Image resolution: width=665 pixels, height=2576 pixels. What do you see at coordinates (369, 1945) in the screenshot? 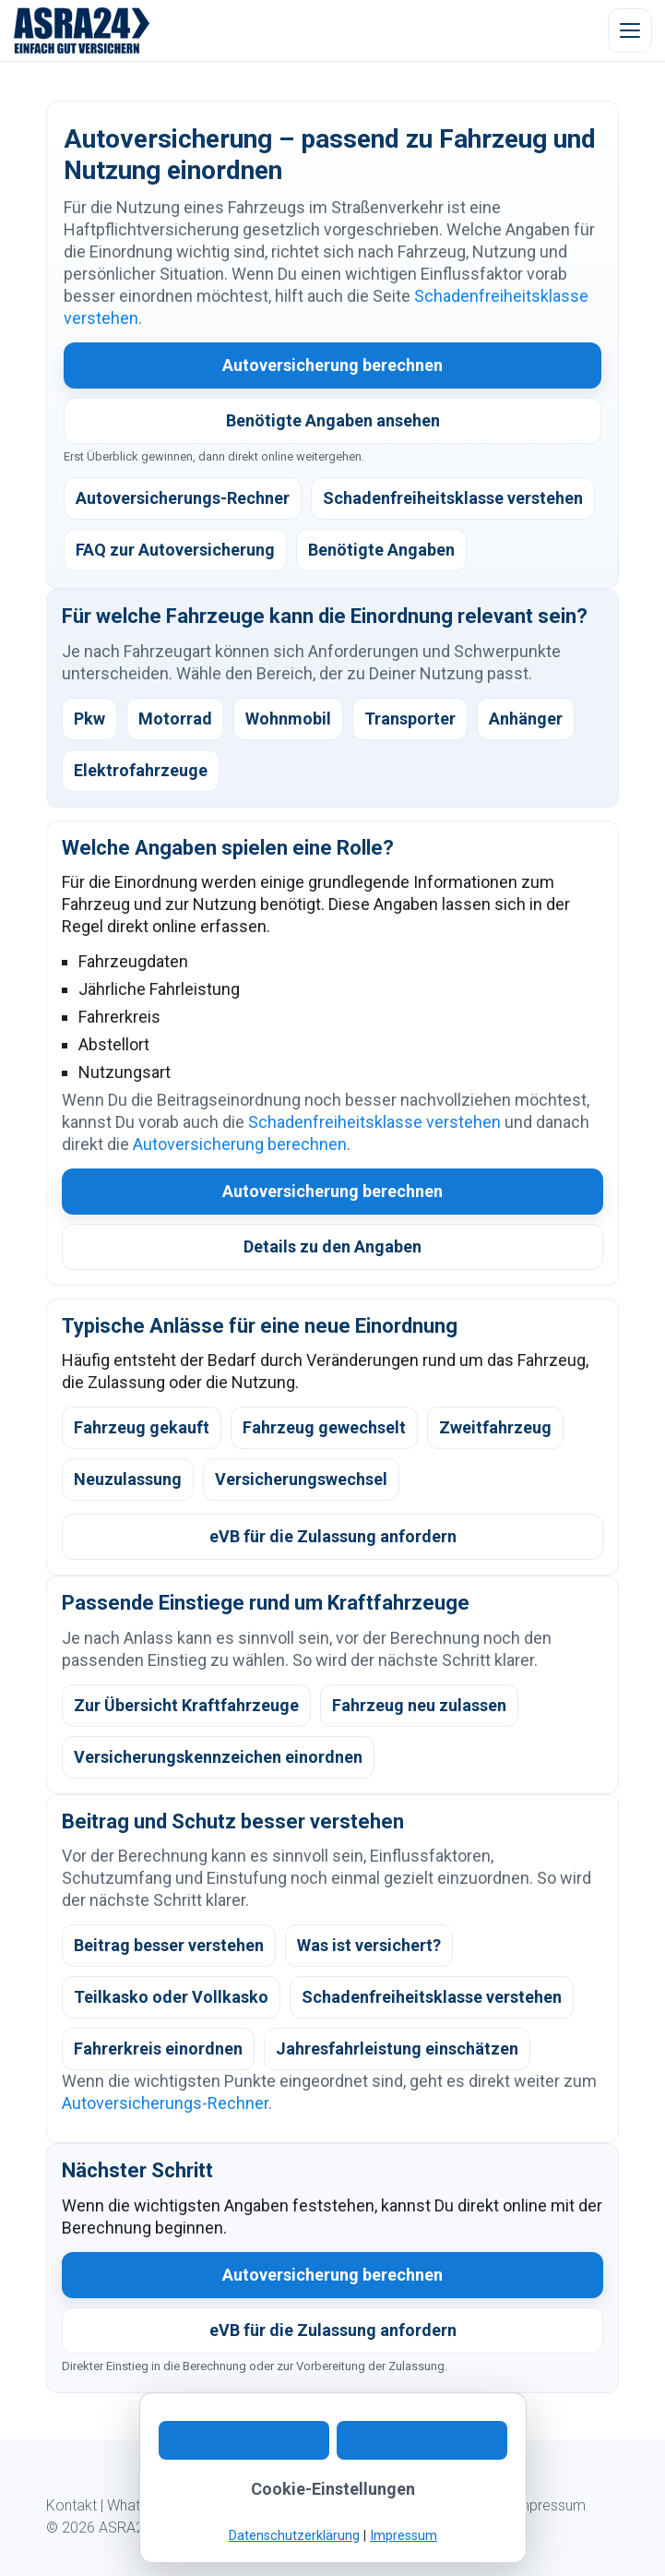
I see `Was ist versichert? [listitem]` at bounding box center [369, 1945].